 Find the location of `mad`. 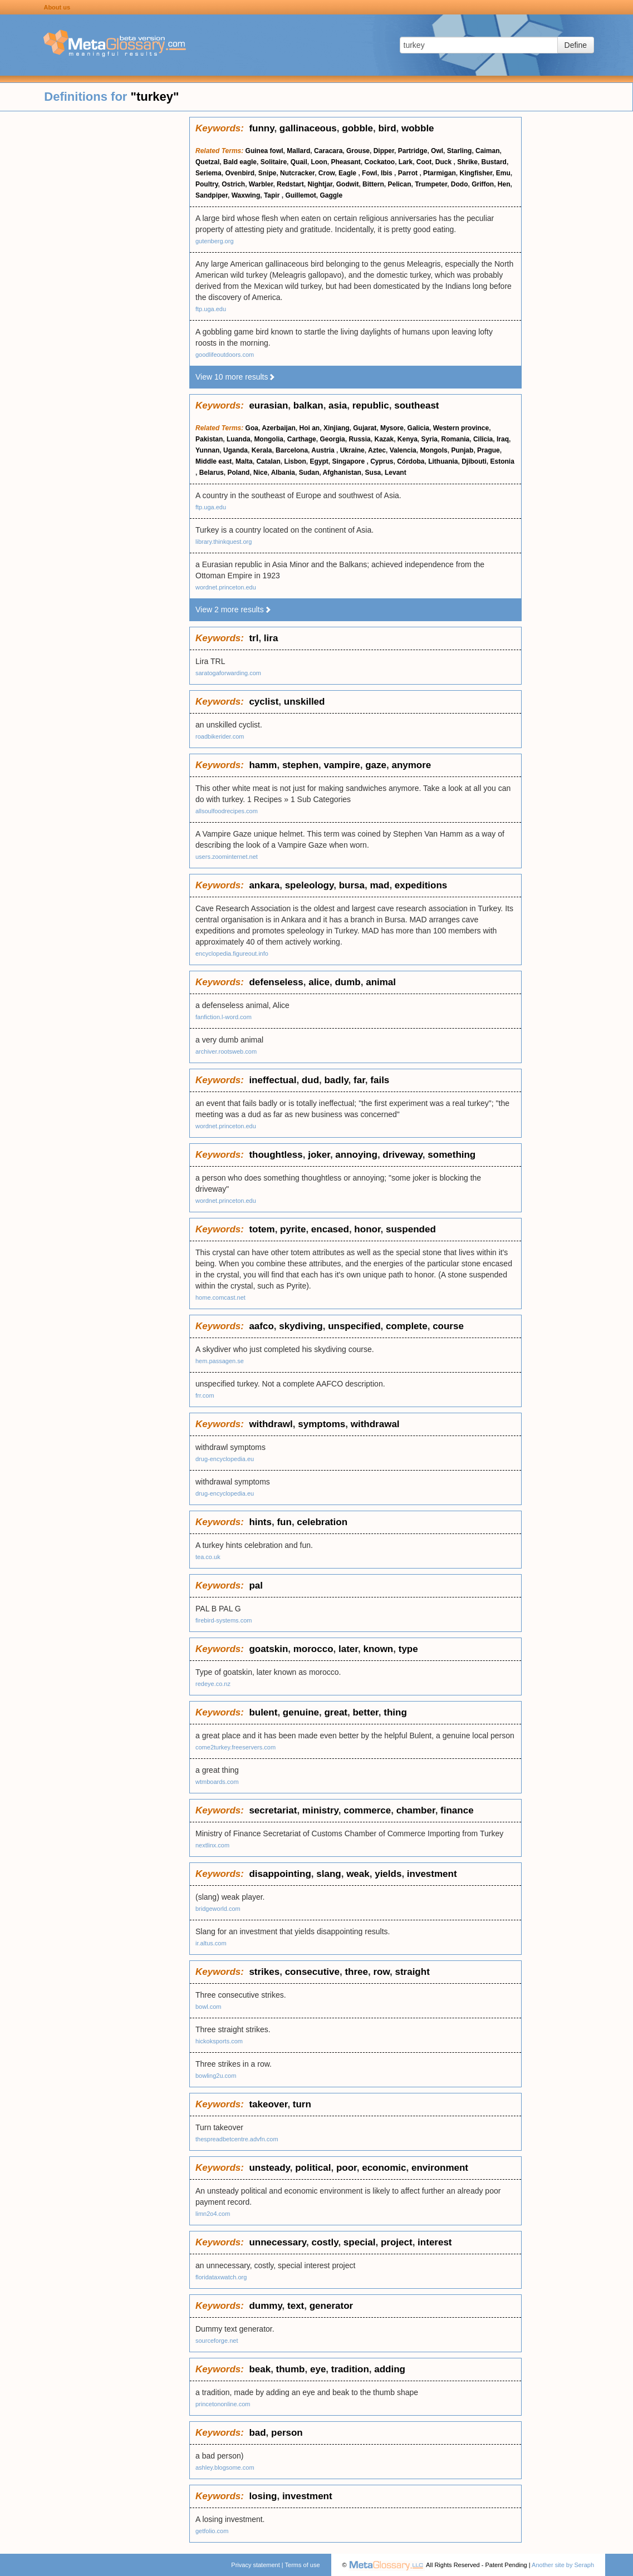

mad is located at coordinates (379, 885).